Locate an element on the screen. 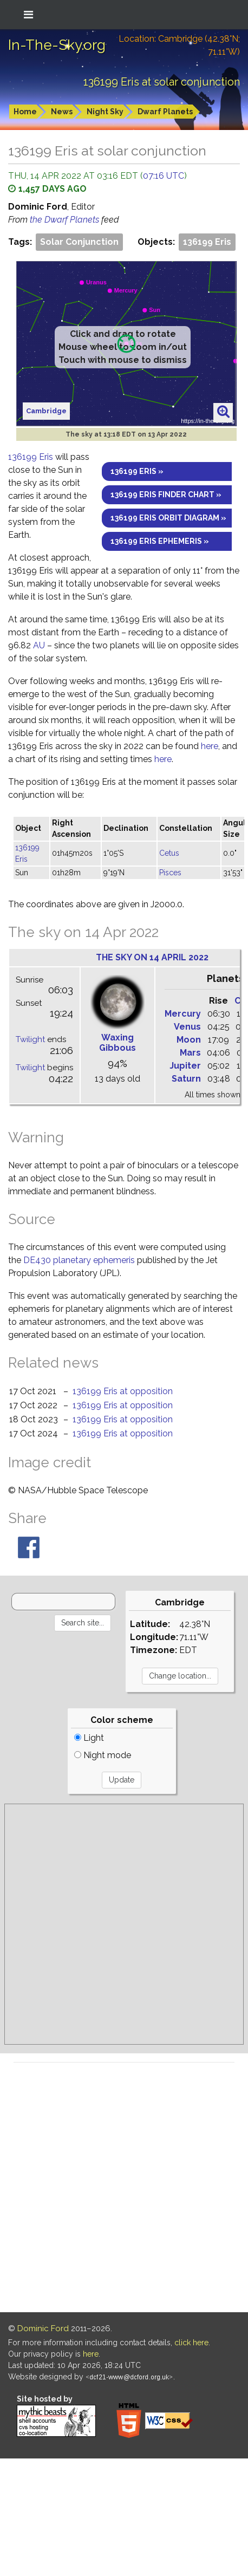 The width and height of the screenshot is (248, 2576). The sky on 14 April 2022 is located at coordinates (152, 957).